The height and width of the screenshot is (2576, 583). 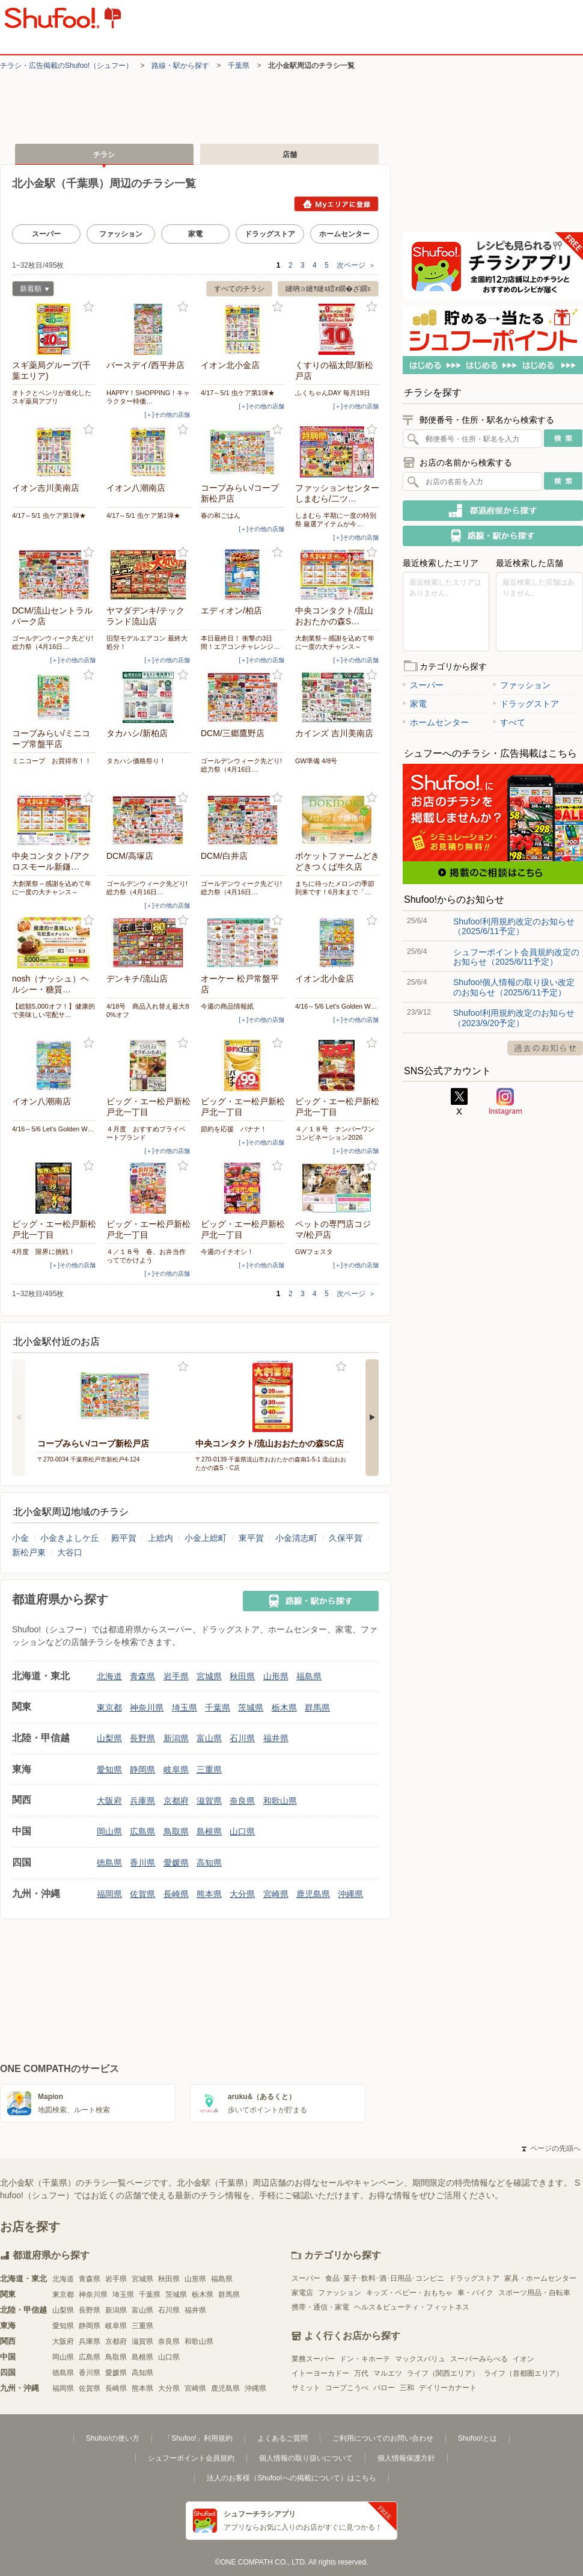 I want to click on 路線・駅から探す, so click(x=180, y=65).